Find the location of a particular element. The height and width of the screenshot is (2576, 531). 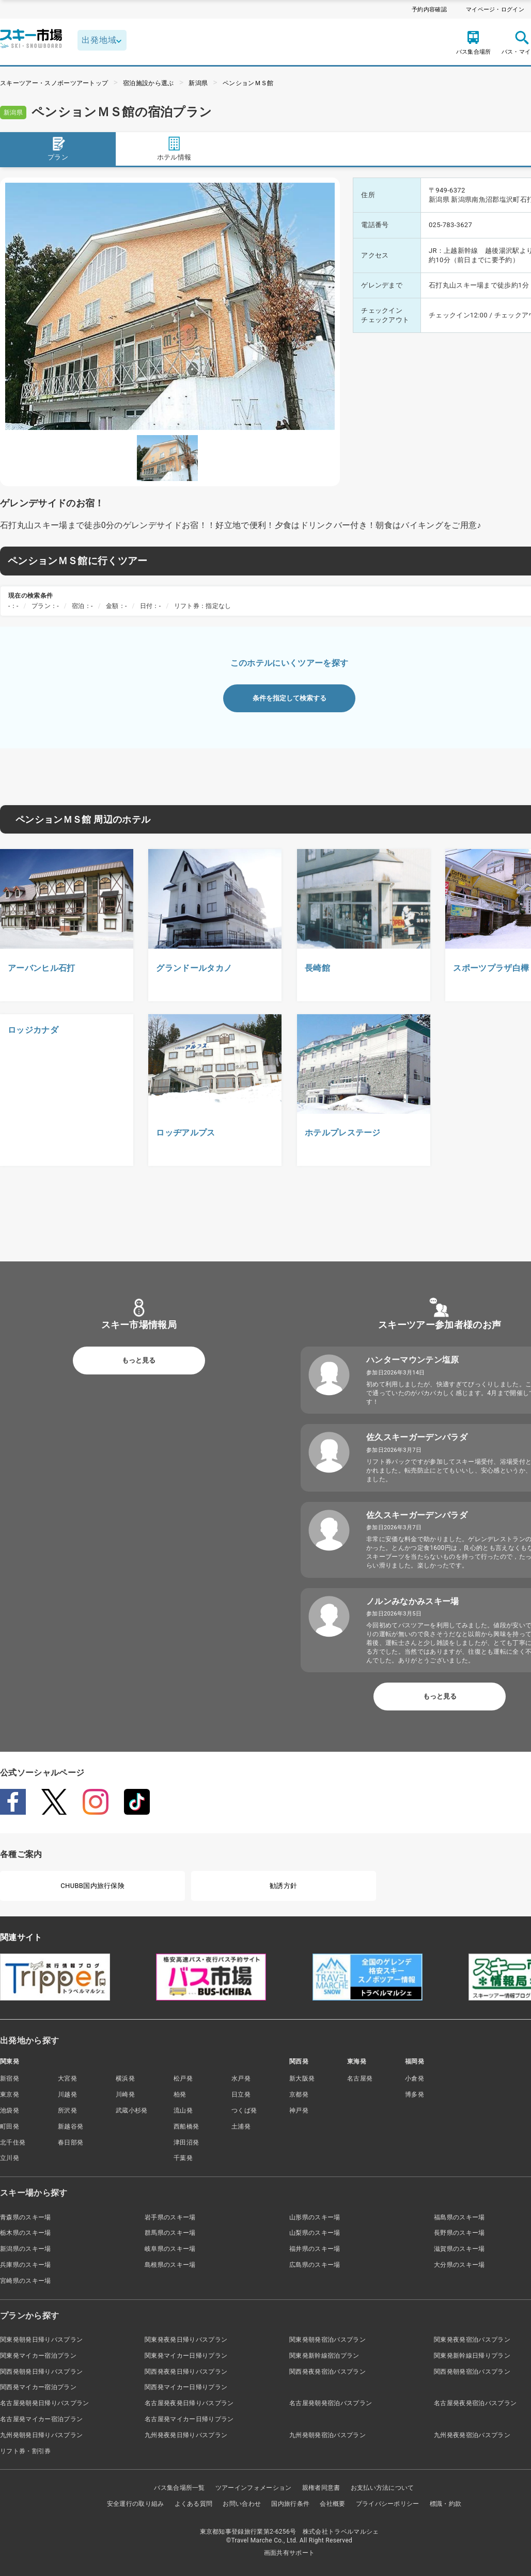

武蔵小杉発 is located at coordinates (132, 2110).